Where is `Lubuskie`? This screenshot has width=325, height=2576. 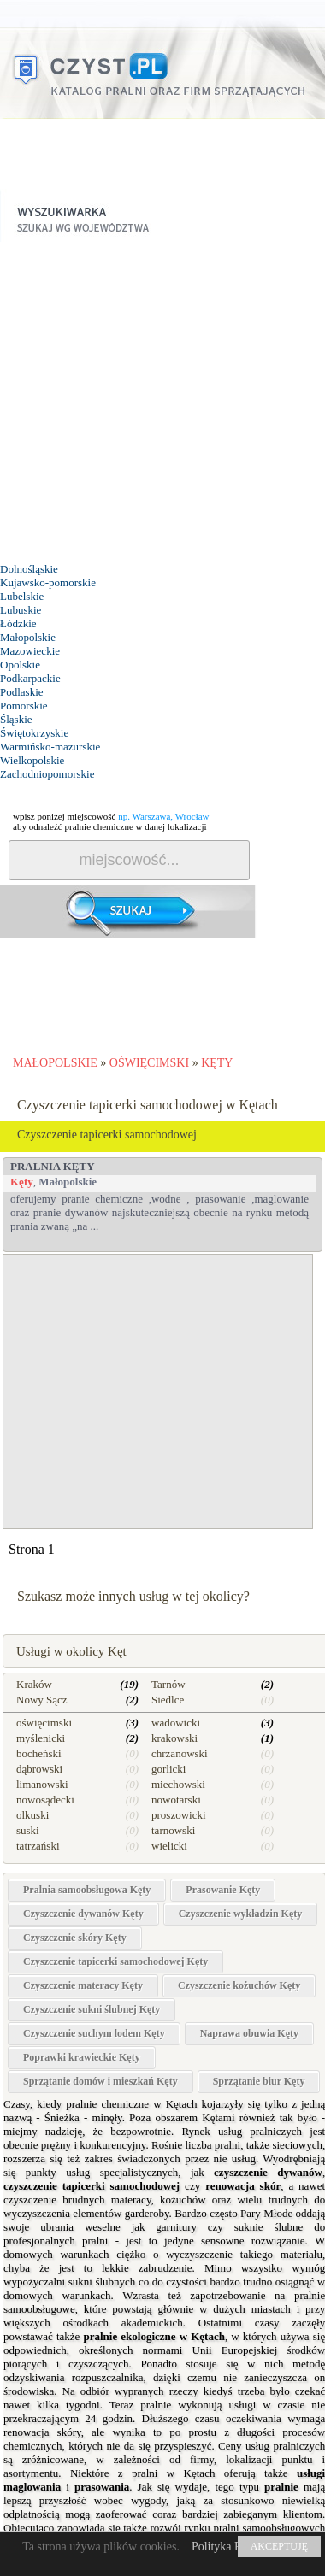
Lubuskie is located at coordinates (20, 609).